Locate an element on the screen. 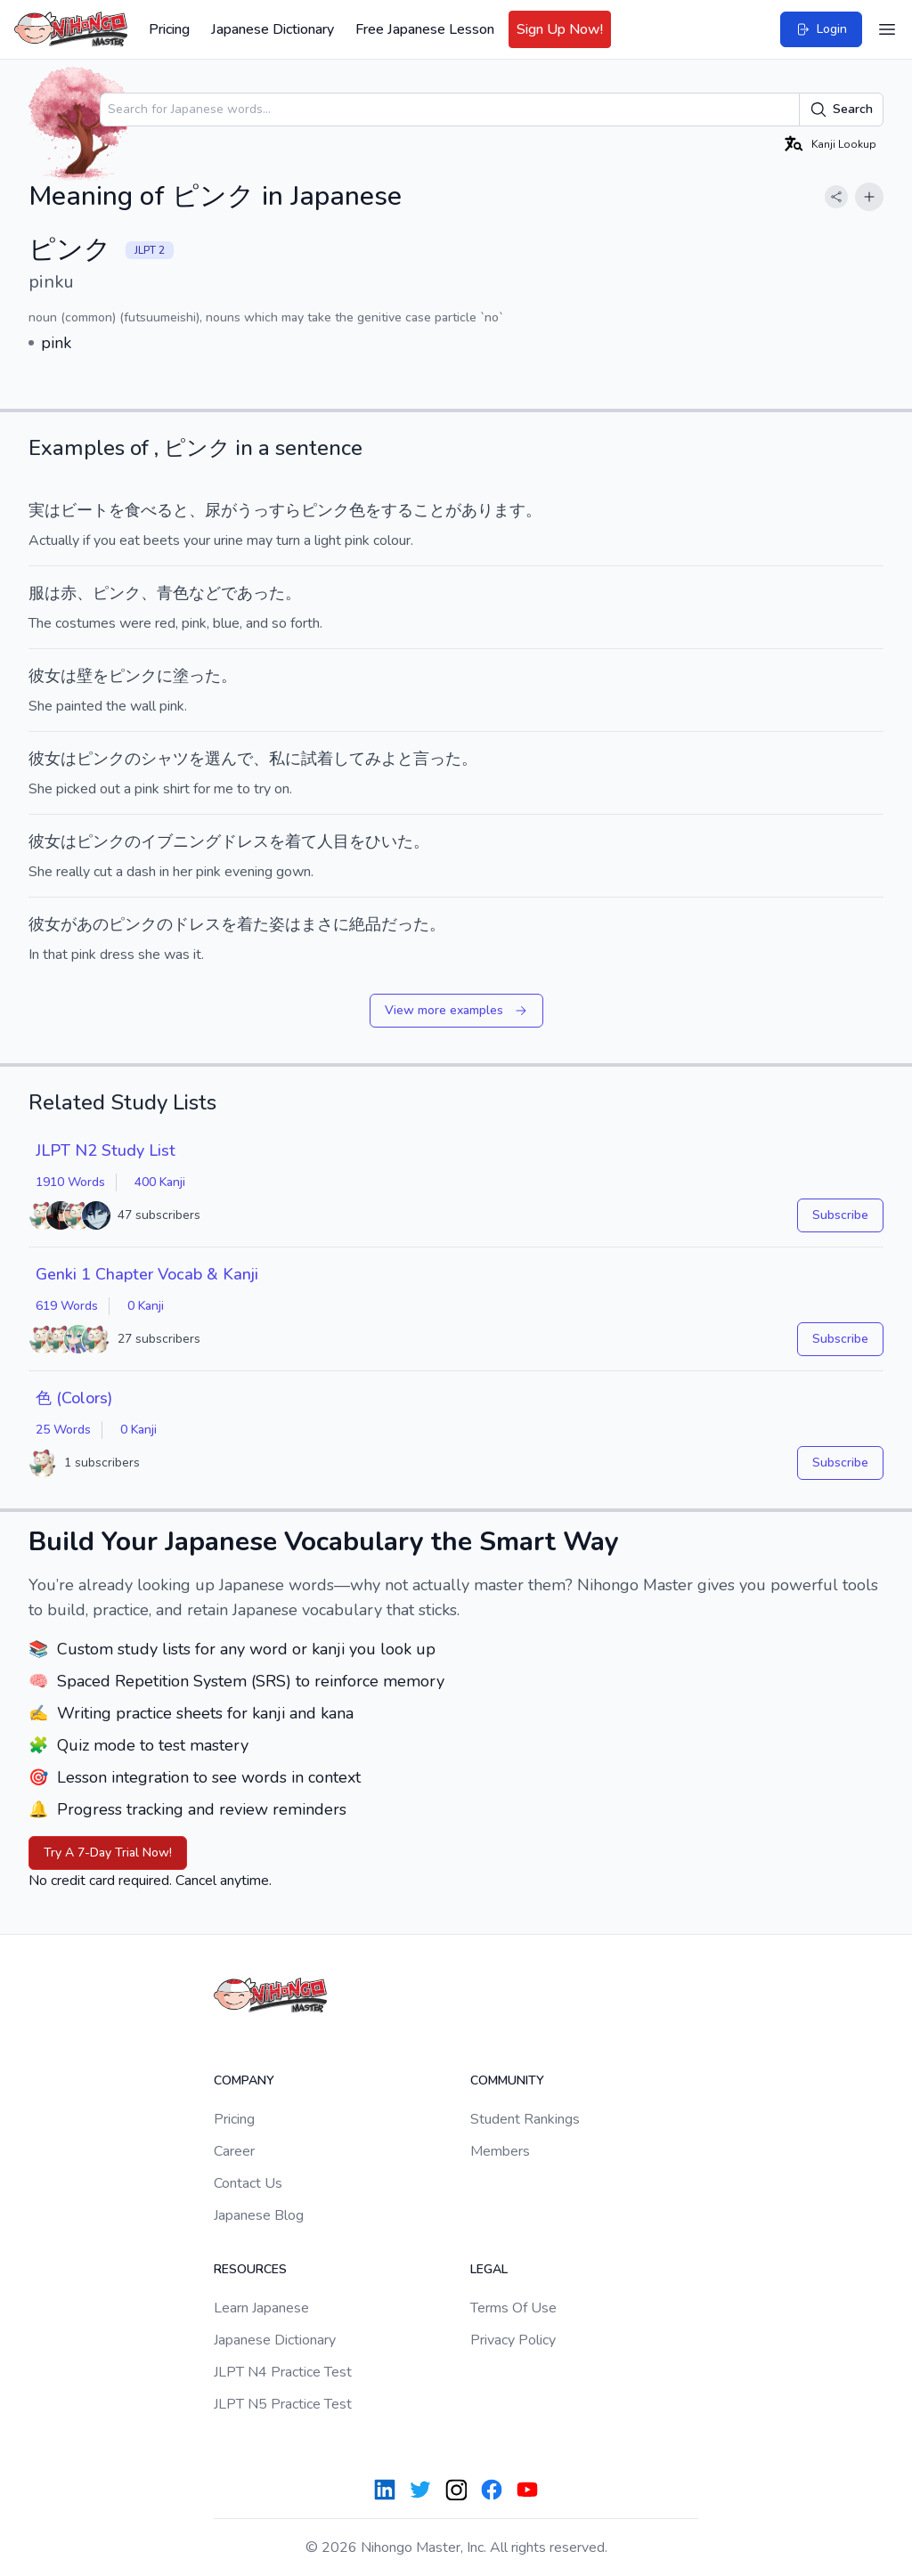  する is located at coordinates (397, 510).